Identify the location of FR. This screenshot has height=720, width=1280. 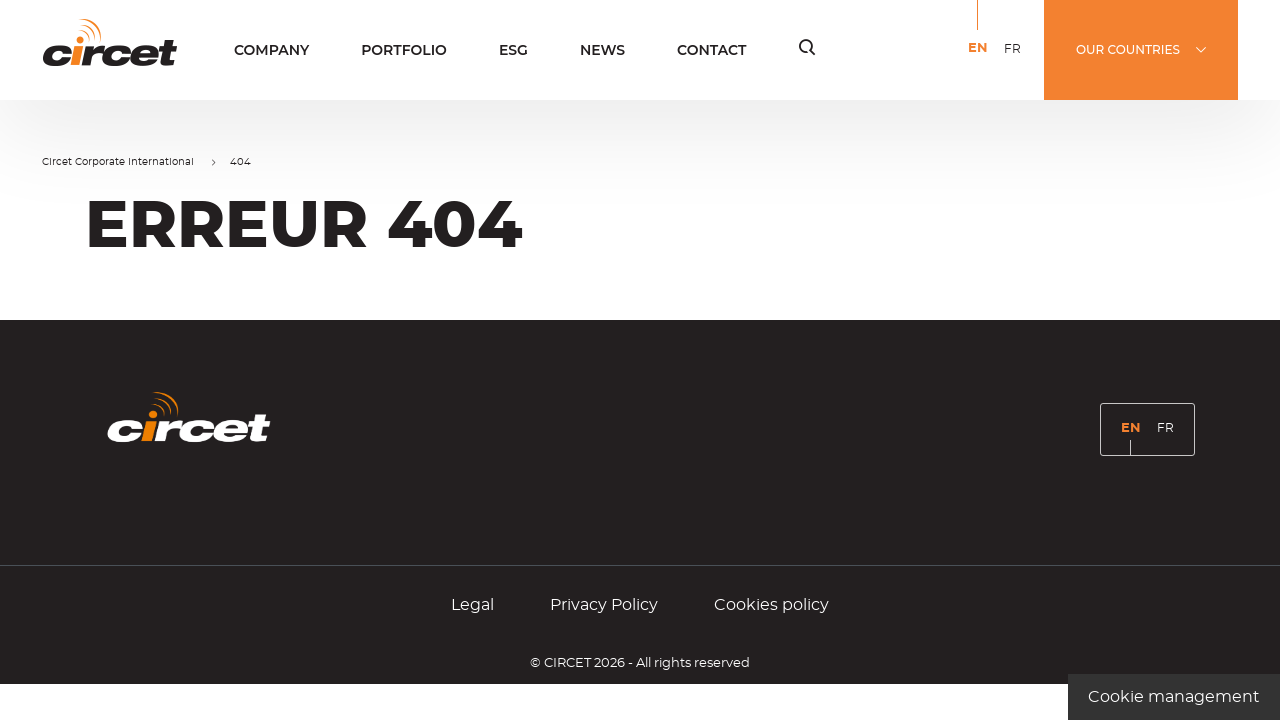
(1016, 62).